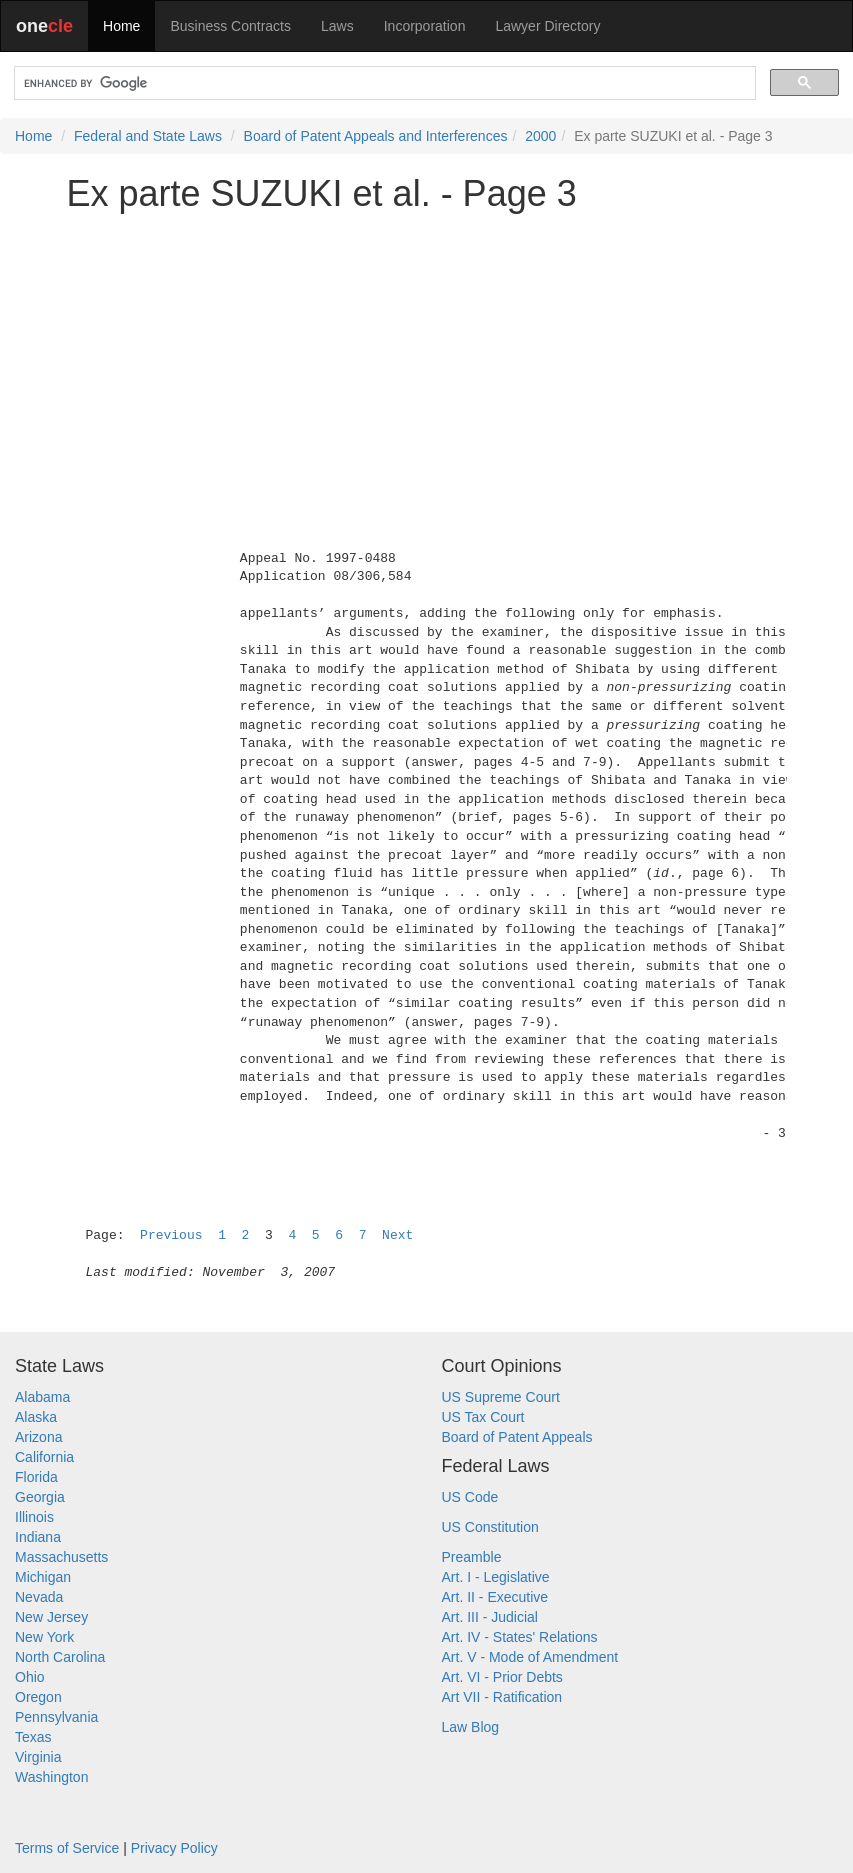  I want to click on Virginia, so click(38, 1757).